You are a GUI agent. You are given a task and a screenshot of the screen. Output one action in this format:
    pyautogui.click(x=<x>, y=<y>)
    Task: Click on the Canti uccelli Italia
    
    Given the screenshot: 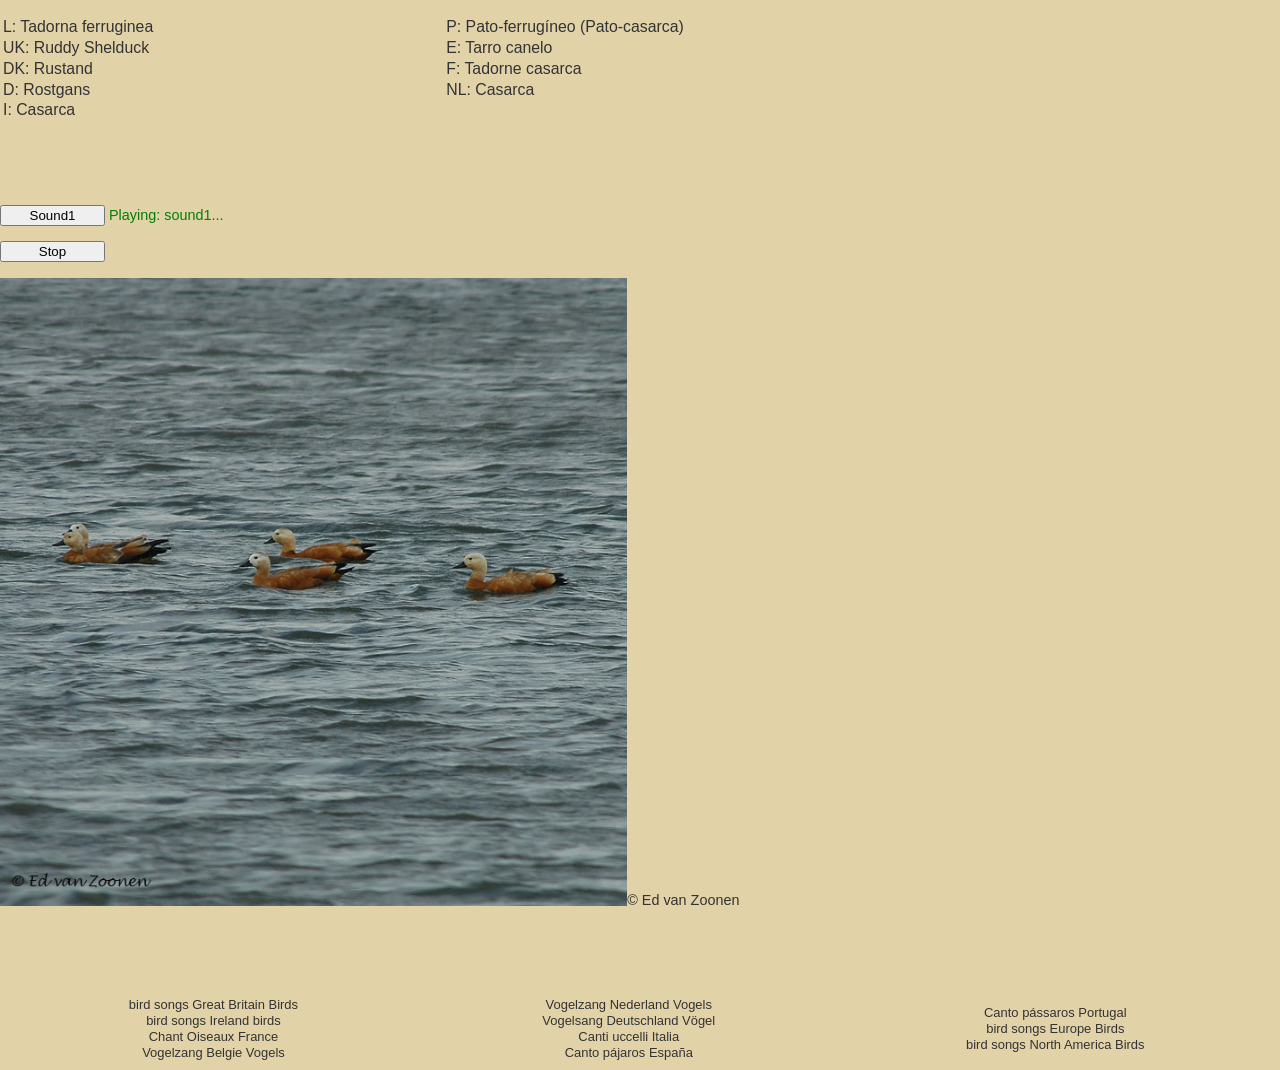 What is the action you would take?
    pyautogui.click(x=628, y=1036)
    